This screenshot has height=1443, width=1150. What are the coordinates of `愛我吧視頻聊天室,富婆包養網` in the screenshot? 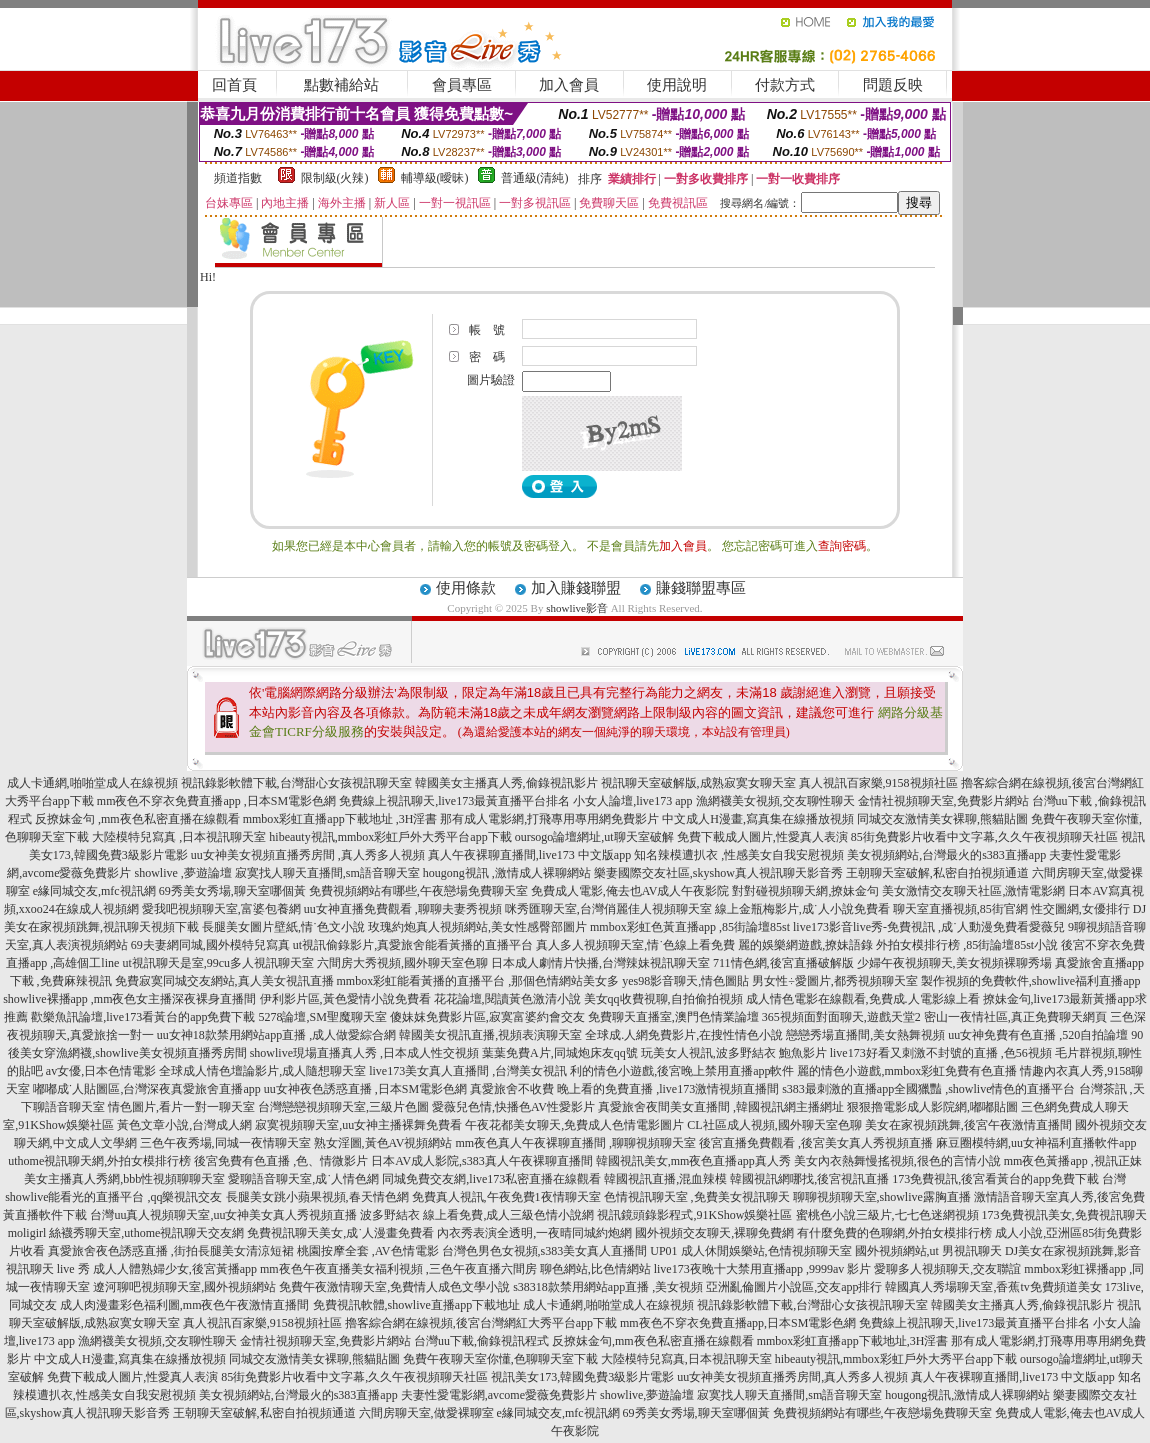 It's located at (221, 909).